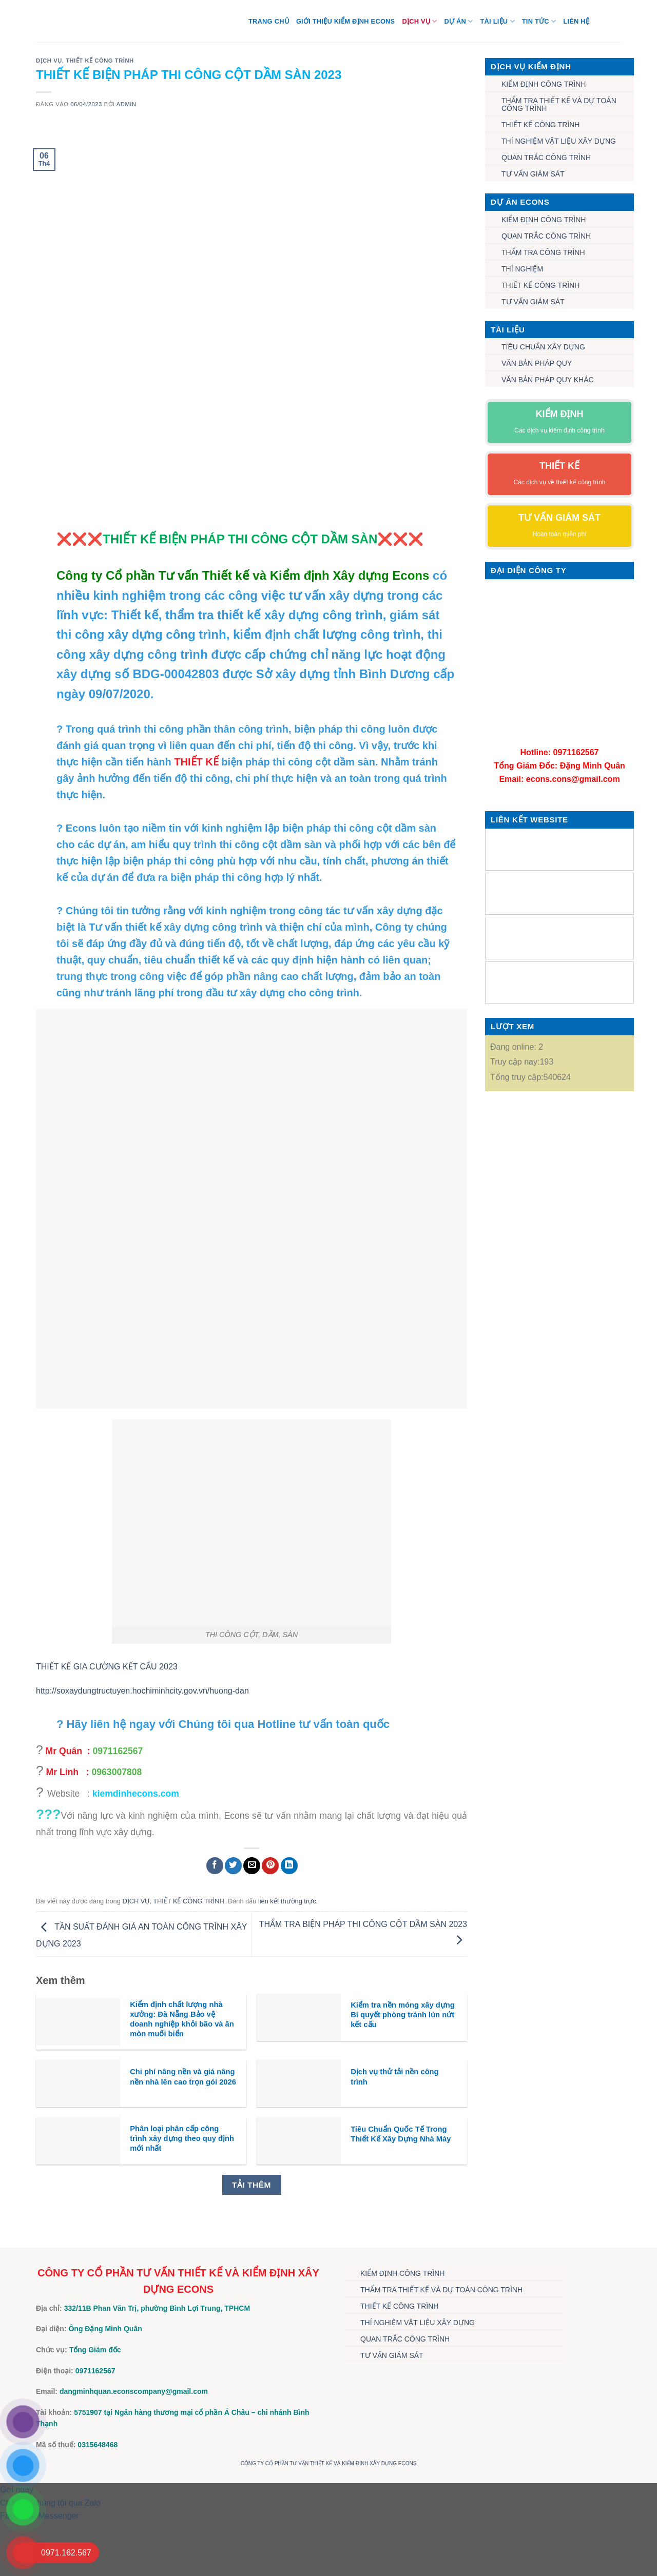 The image size is (657, 2576). I want to click on DỰ ÁN, so click(458, 21).